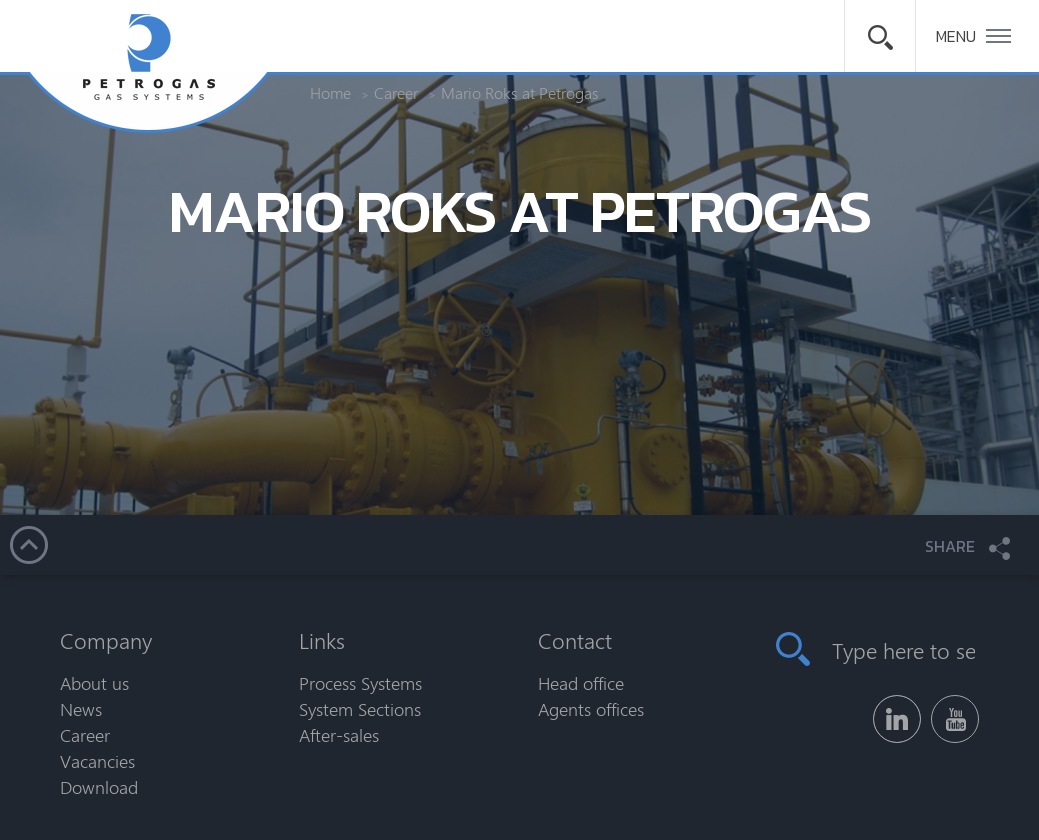 The width and height of the screenshot is (1039, 840). What do you see at coordinates (106, 640) in the screenshot?
I see `Company` at bounding box center [106, 640].